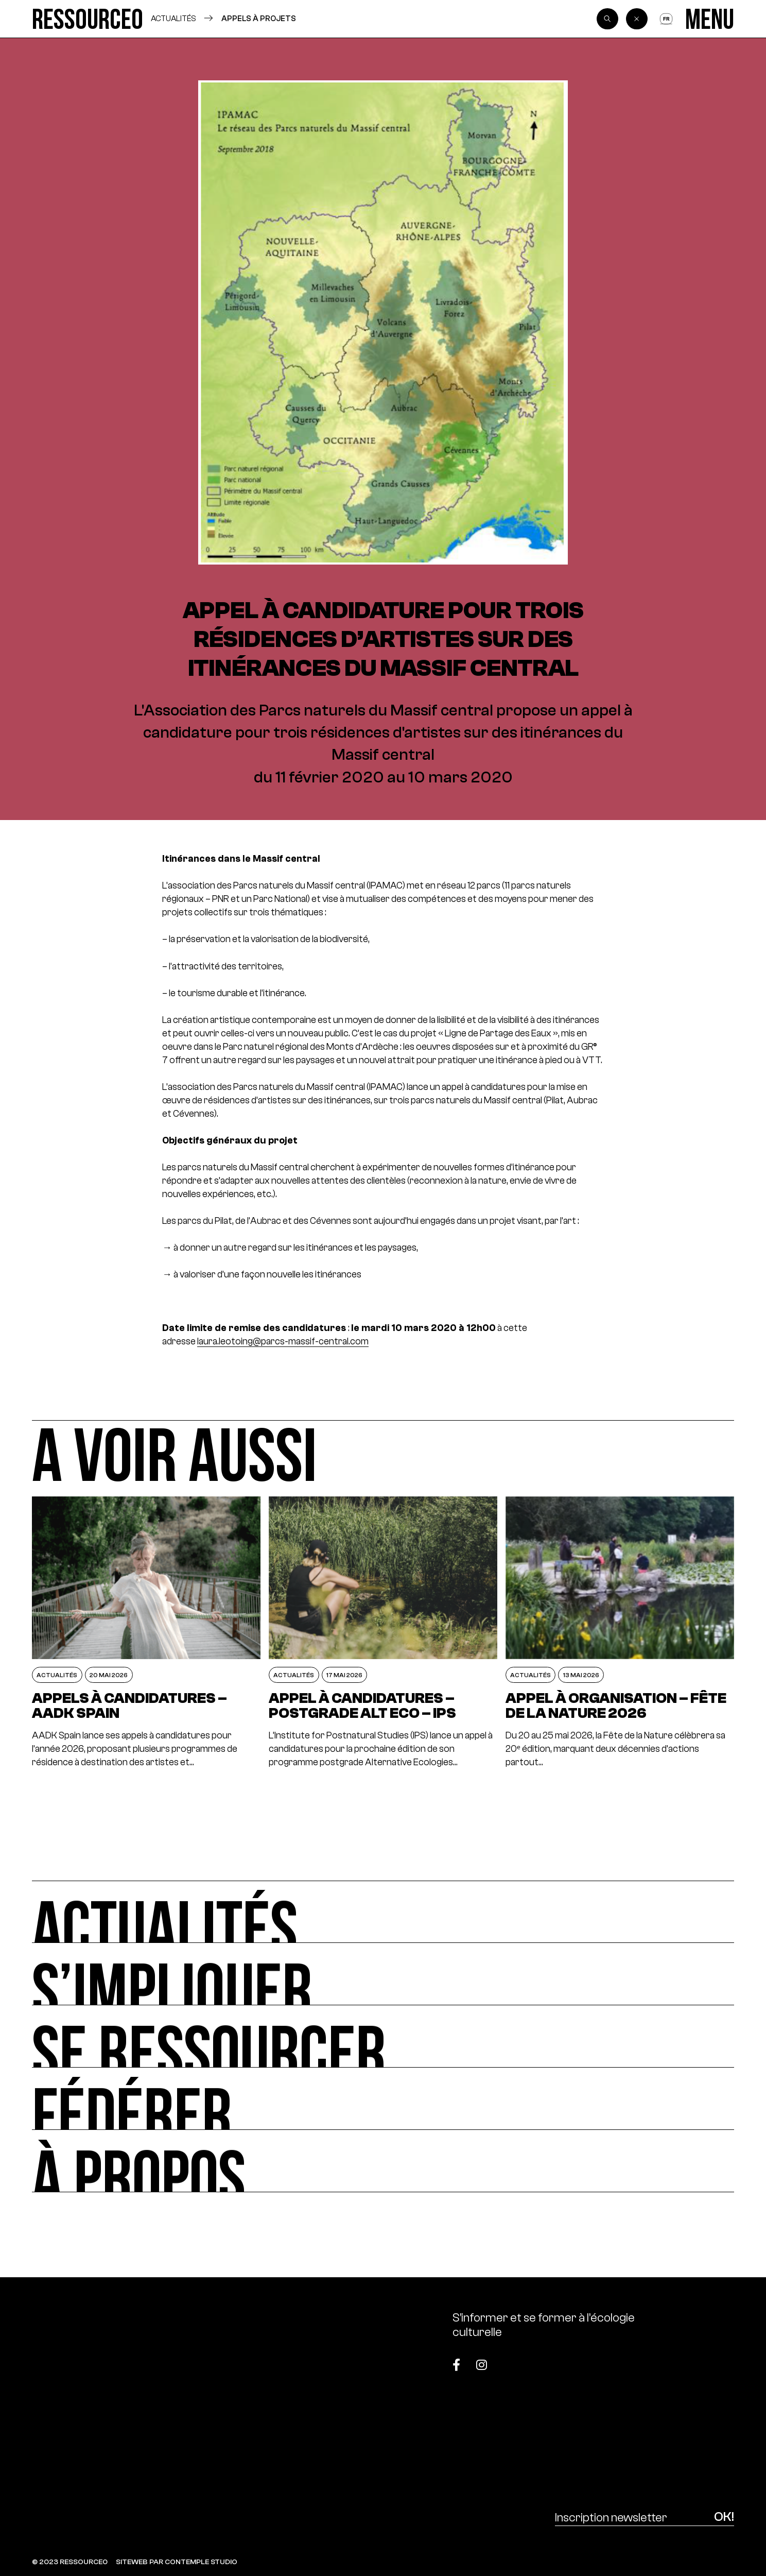  Describe the element at coordinates (636, 18) in the screenshot. I see `[Back]` at that location.